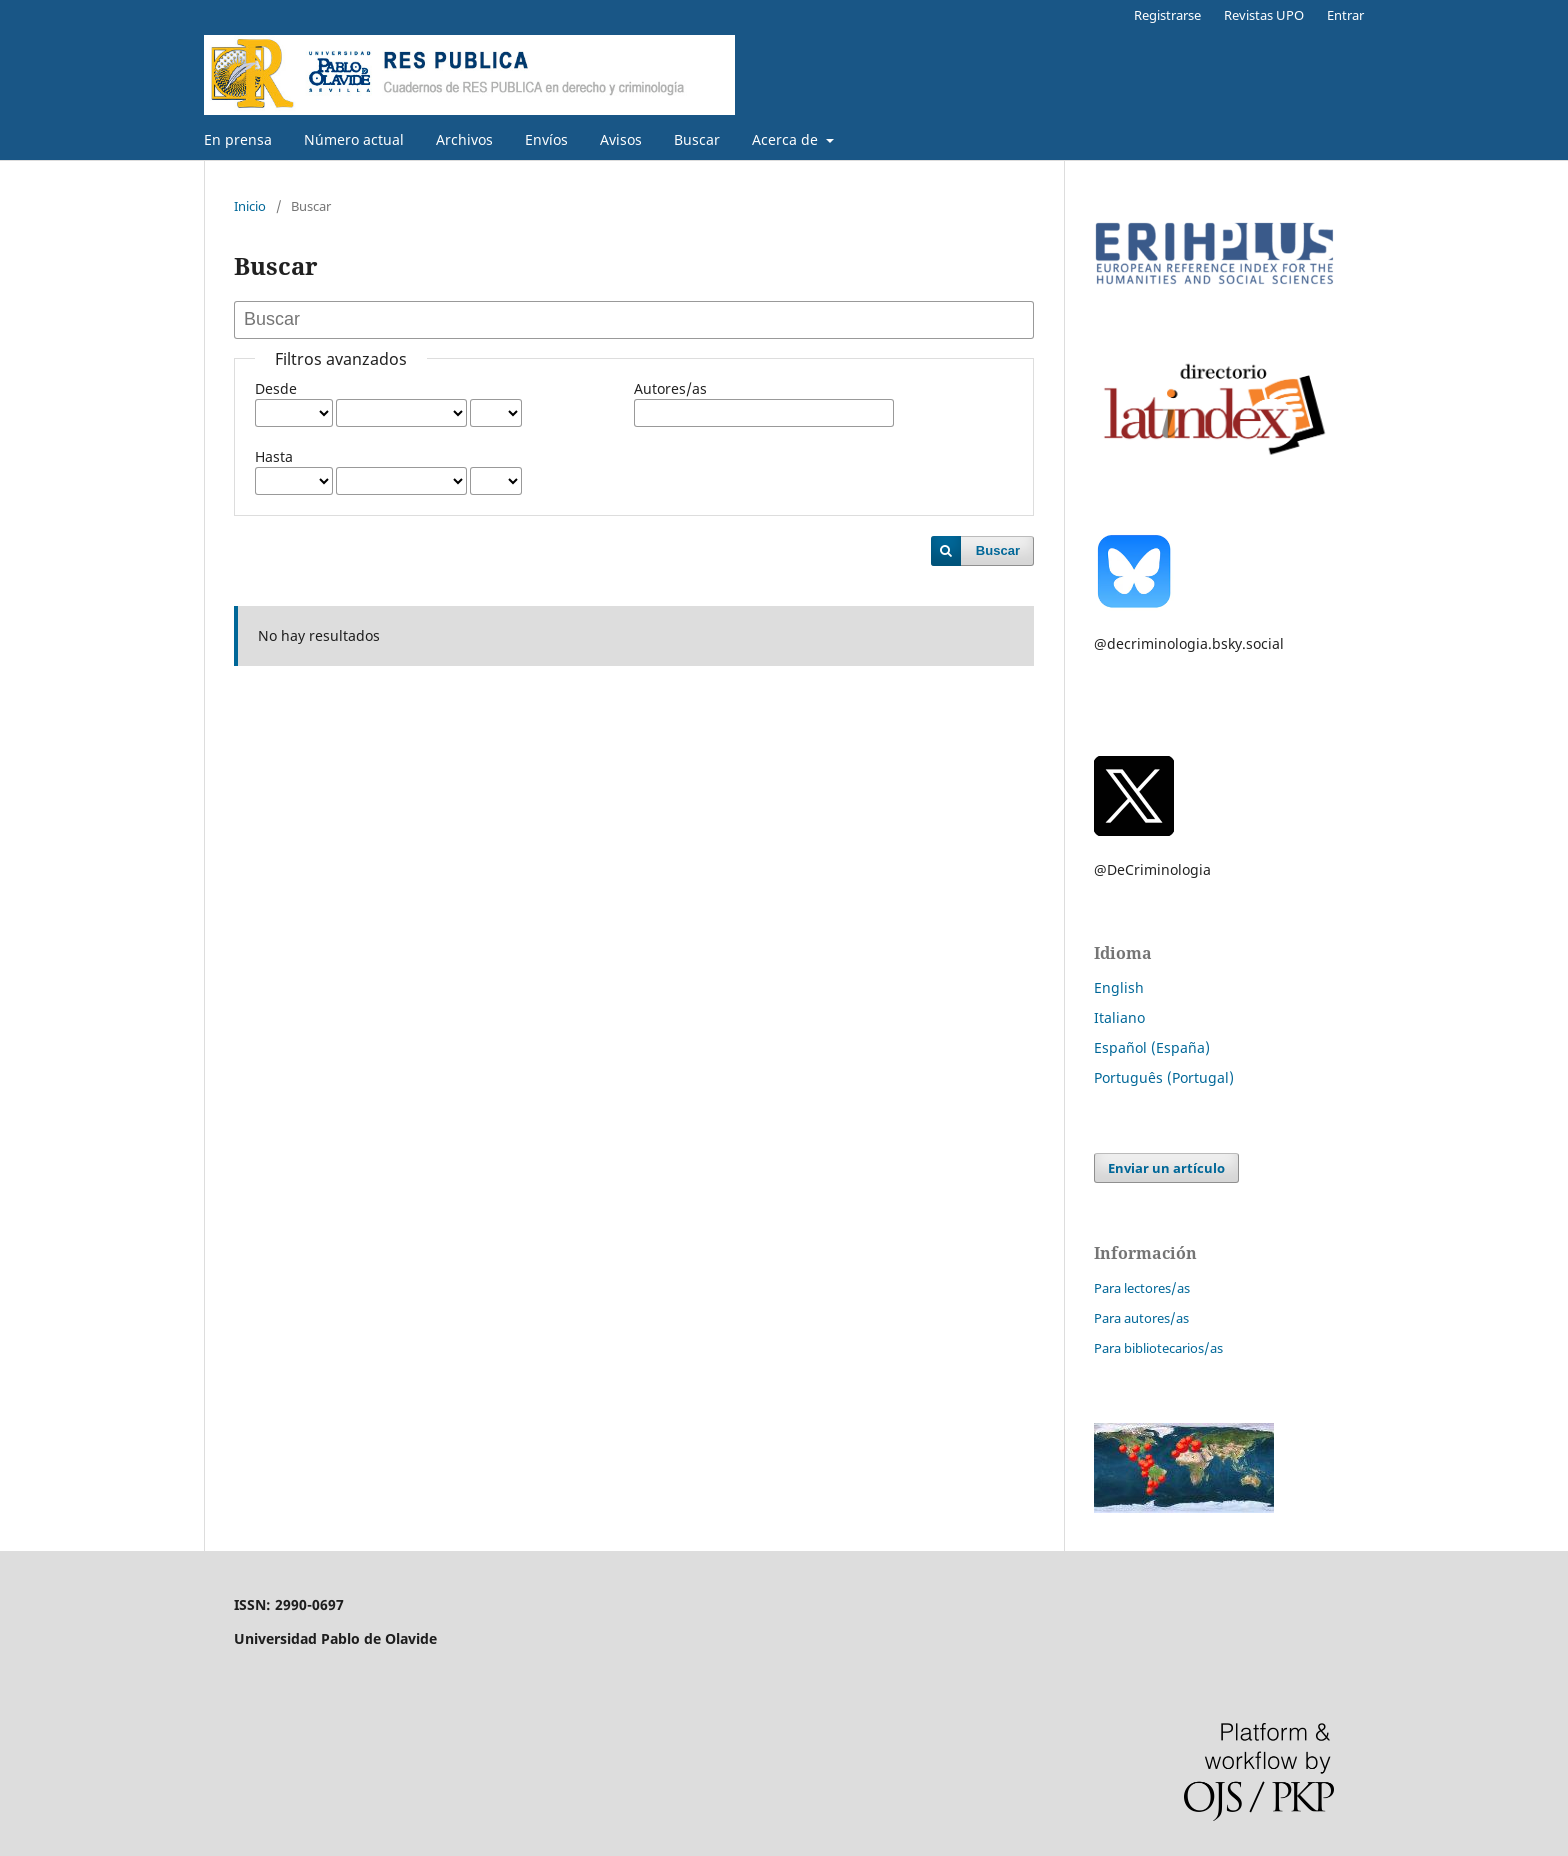 The height and width of the screenshot is (1856, 1568). I want to click on En prensa, so click(238, 139).